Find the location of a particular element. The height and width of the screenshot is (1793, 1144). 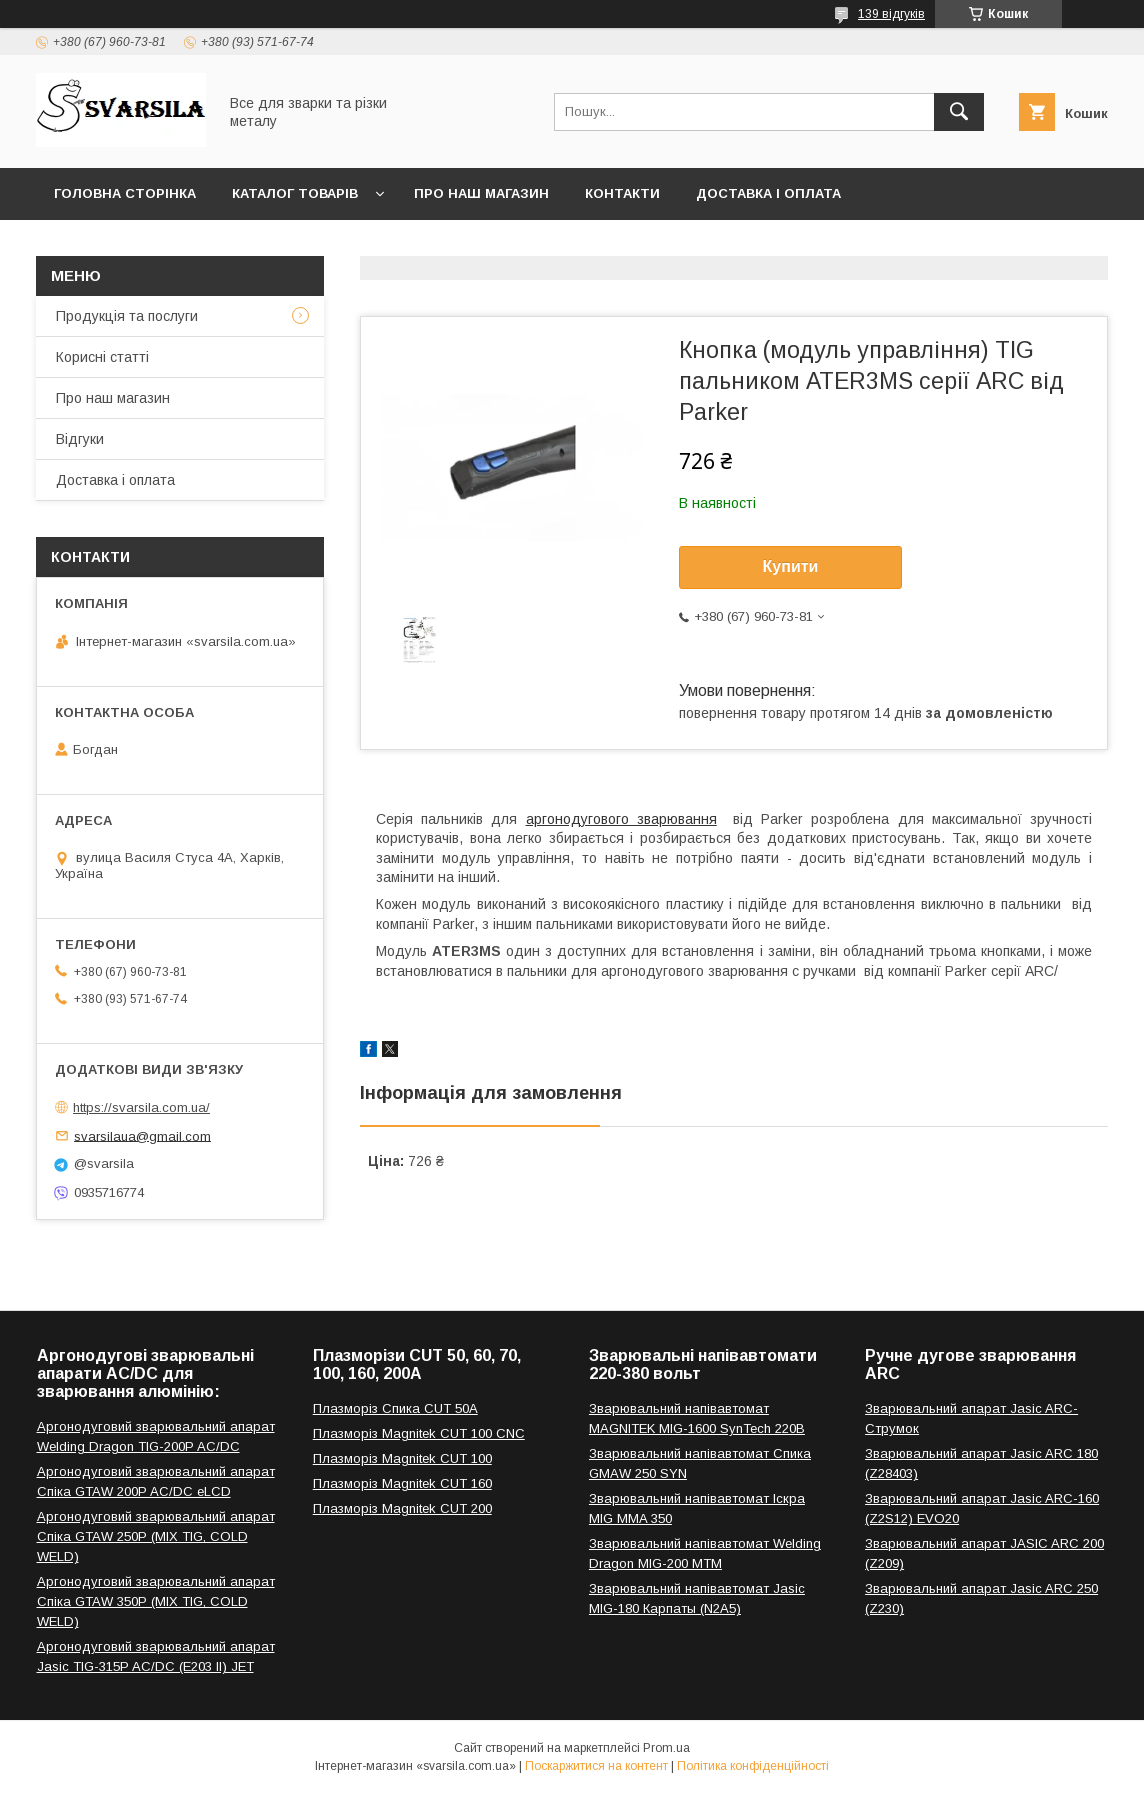

139 відгуків is located at coordinates (891, 14).